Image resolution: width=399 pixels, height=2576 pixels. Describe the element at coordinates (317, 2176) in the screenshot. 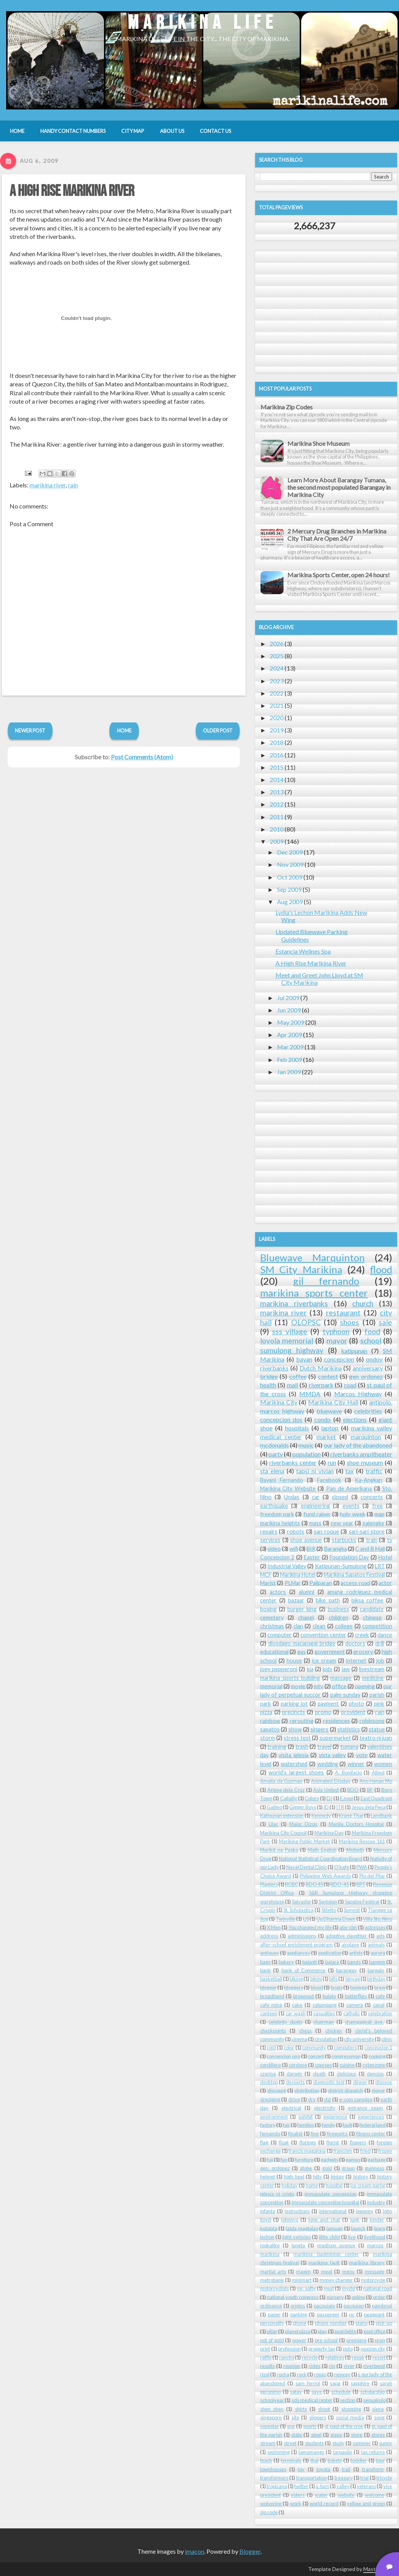

I see `hills` at that location.